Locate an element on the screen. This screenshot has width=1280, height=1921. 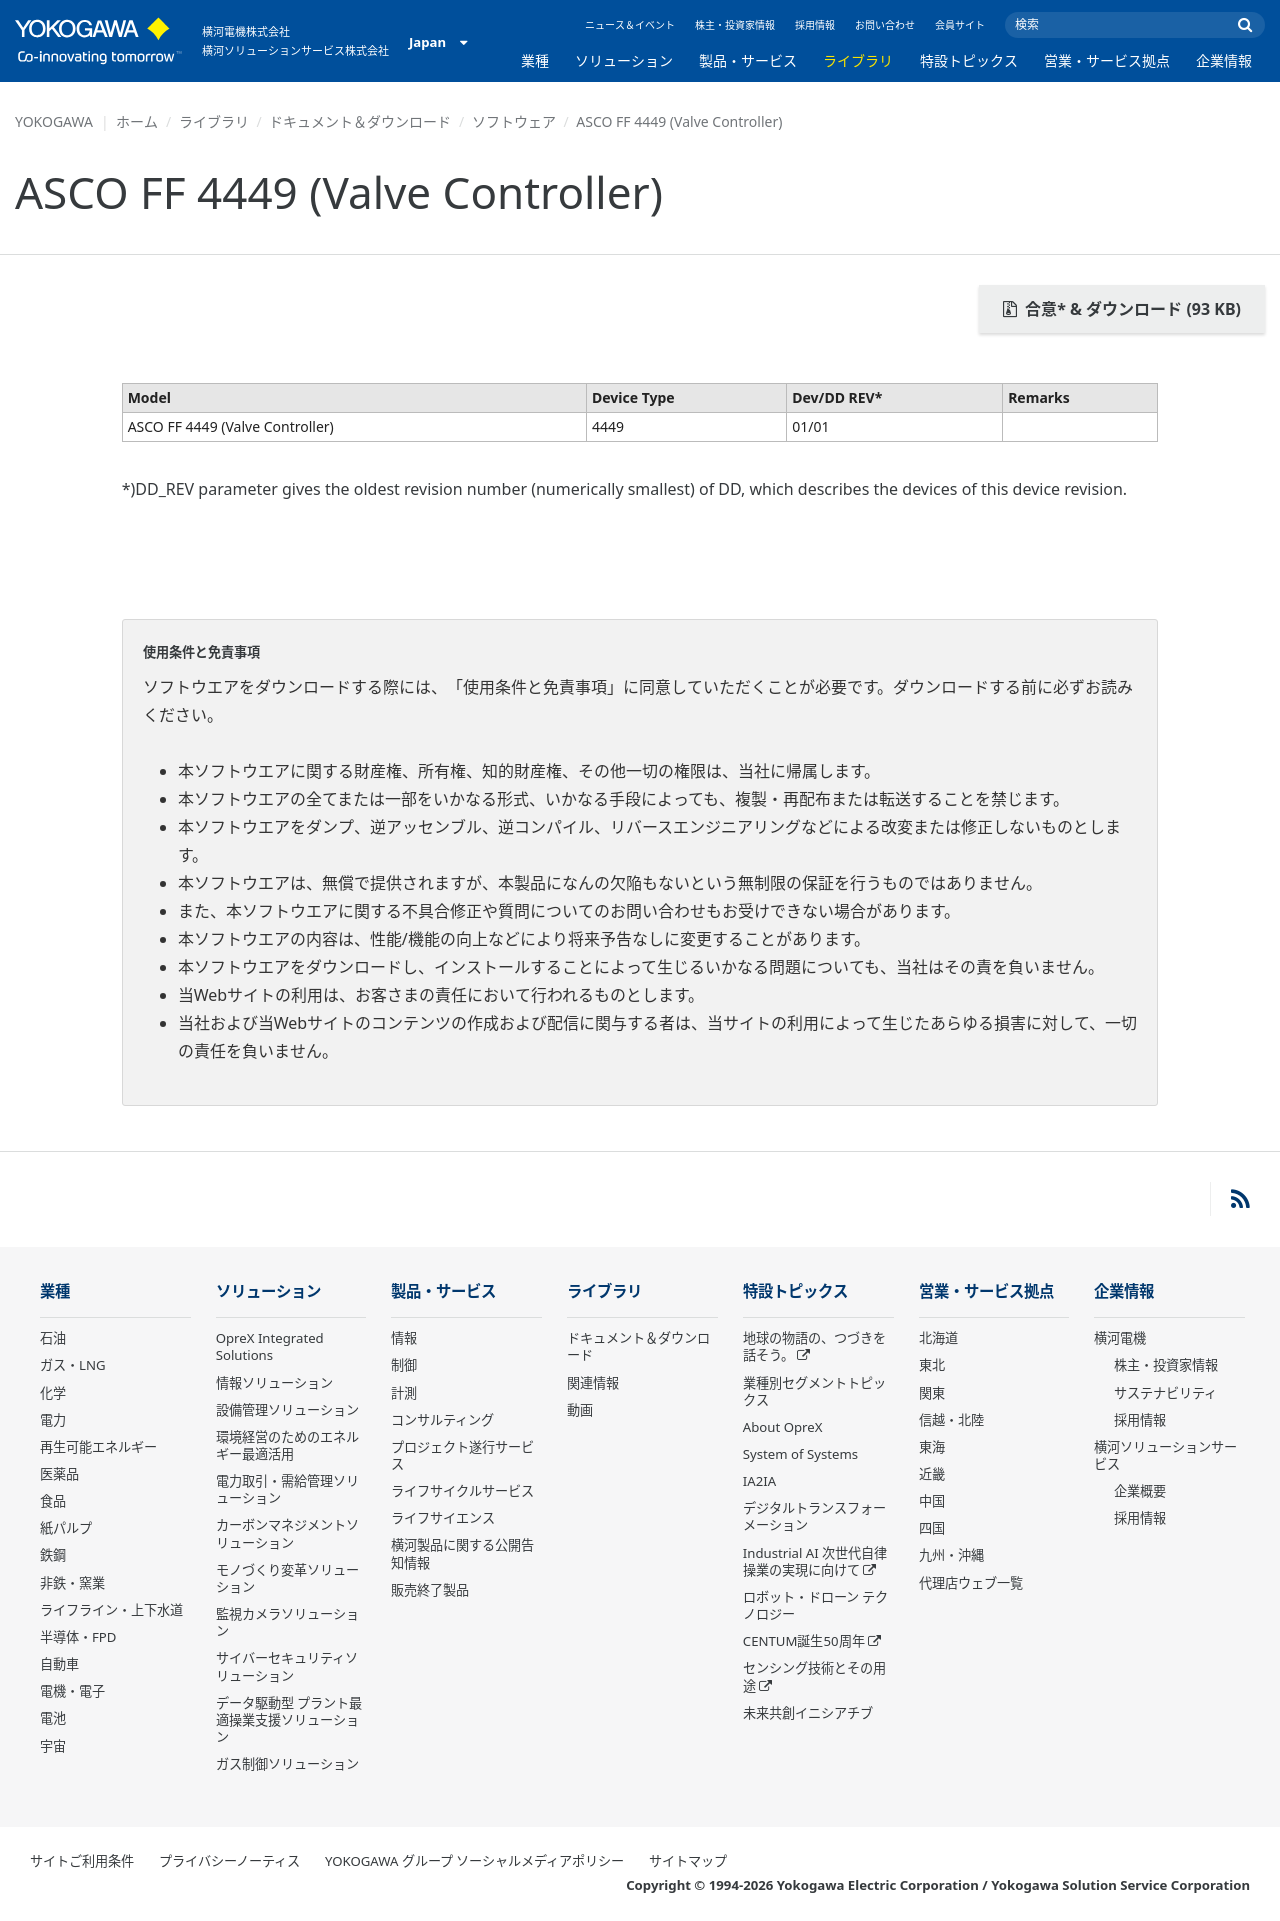
コンサルティング is located at coordinates (442, 1420).